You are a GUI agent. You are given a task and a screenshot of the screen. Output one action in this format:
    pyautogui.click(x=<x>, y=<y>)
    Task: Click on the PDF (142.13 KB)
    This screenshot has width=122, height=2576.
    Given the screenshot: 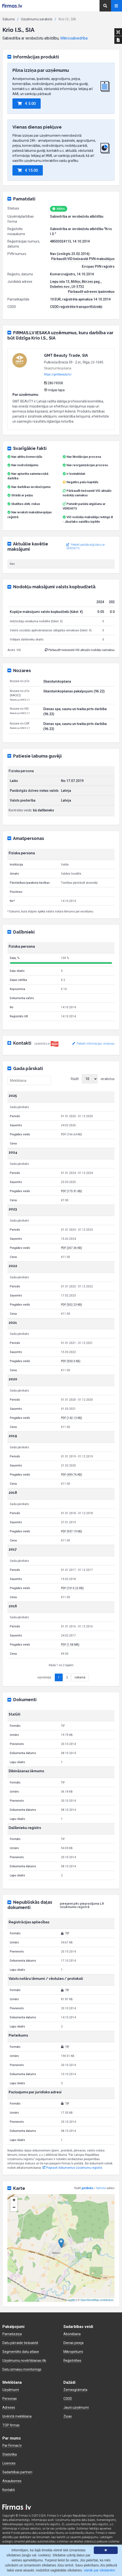 What is the action you would take?
    pyautogui.click(x=71, y=1418)
    